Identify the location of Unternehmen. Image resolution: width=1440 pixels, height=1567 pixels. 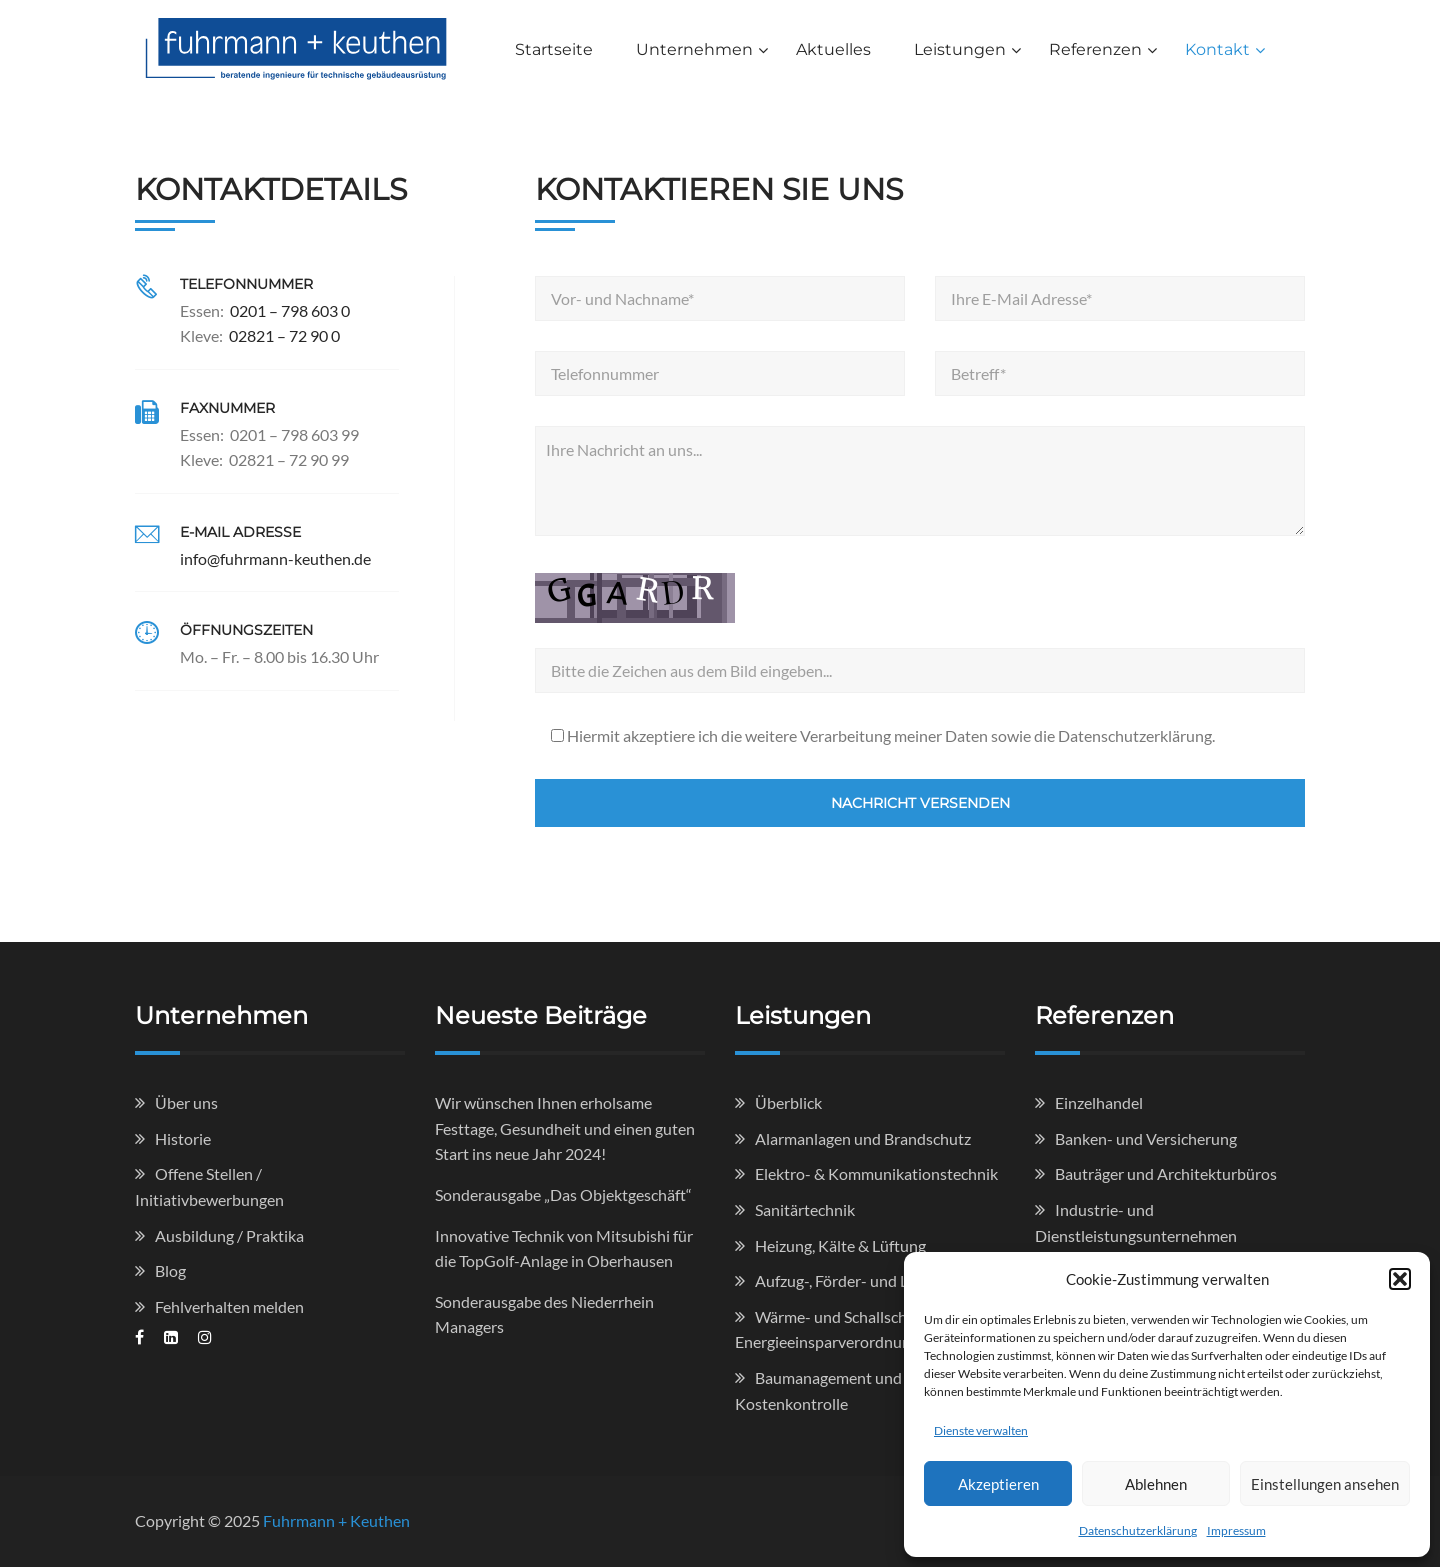
(694, 49).